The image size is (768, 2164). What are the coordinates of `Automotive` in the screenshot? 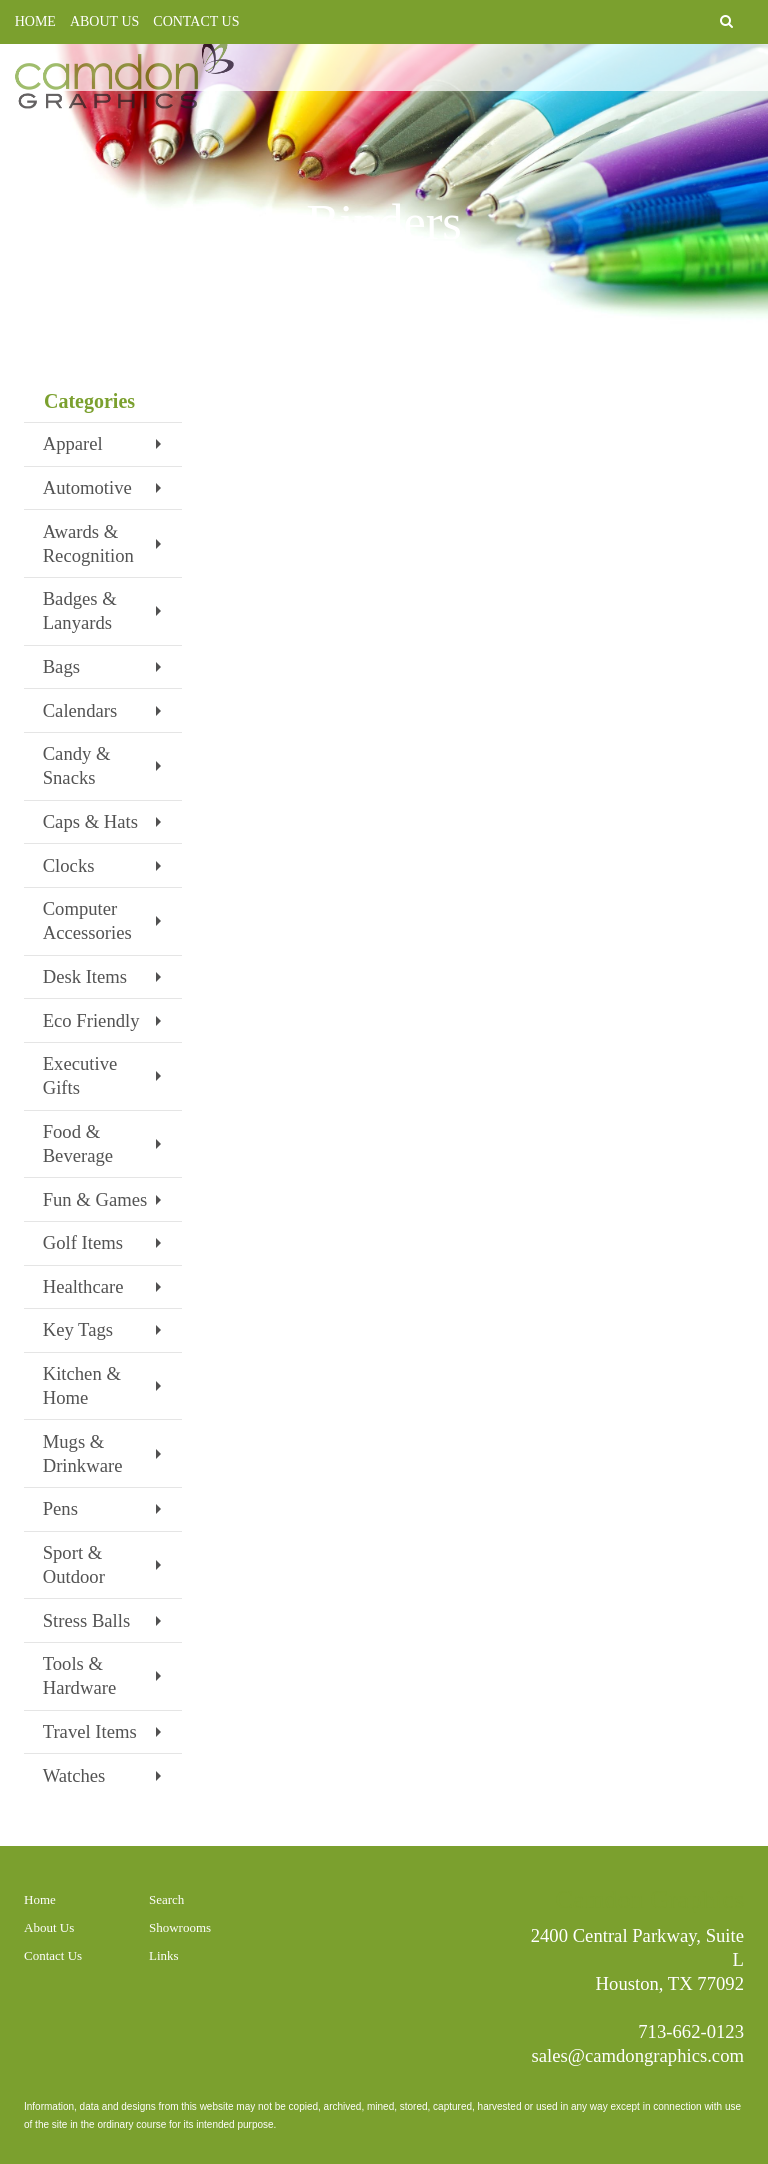 It's located at (87, 487).